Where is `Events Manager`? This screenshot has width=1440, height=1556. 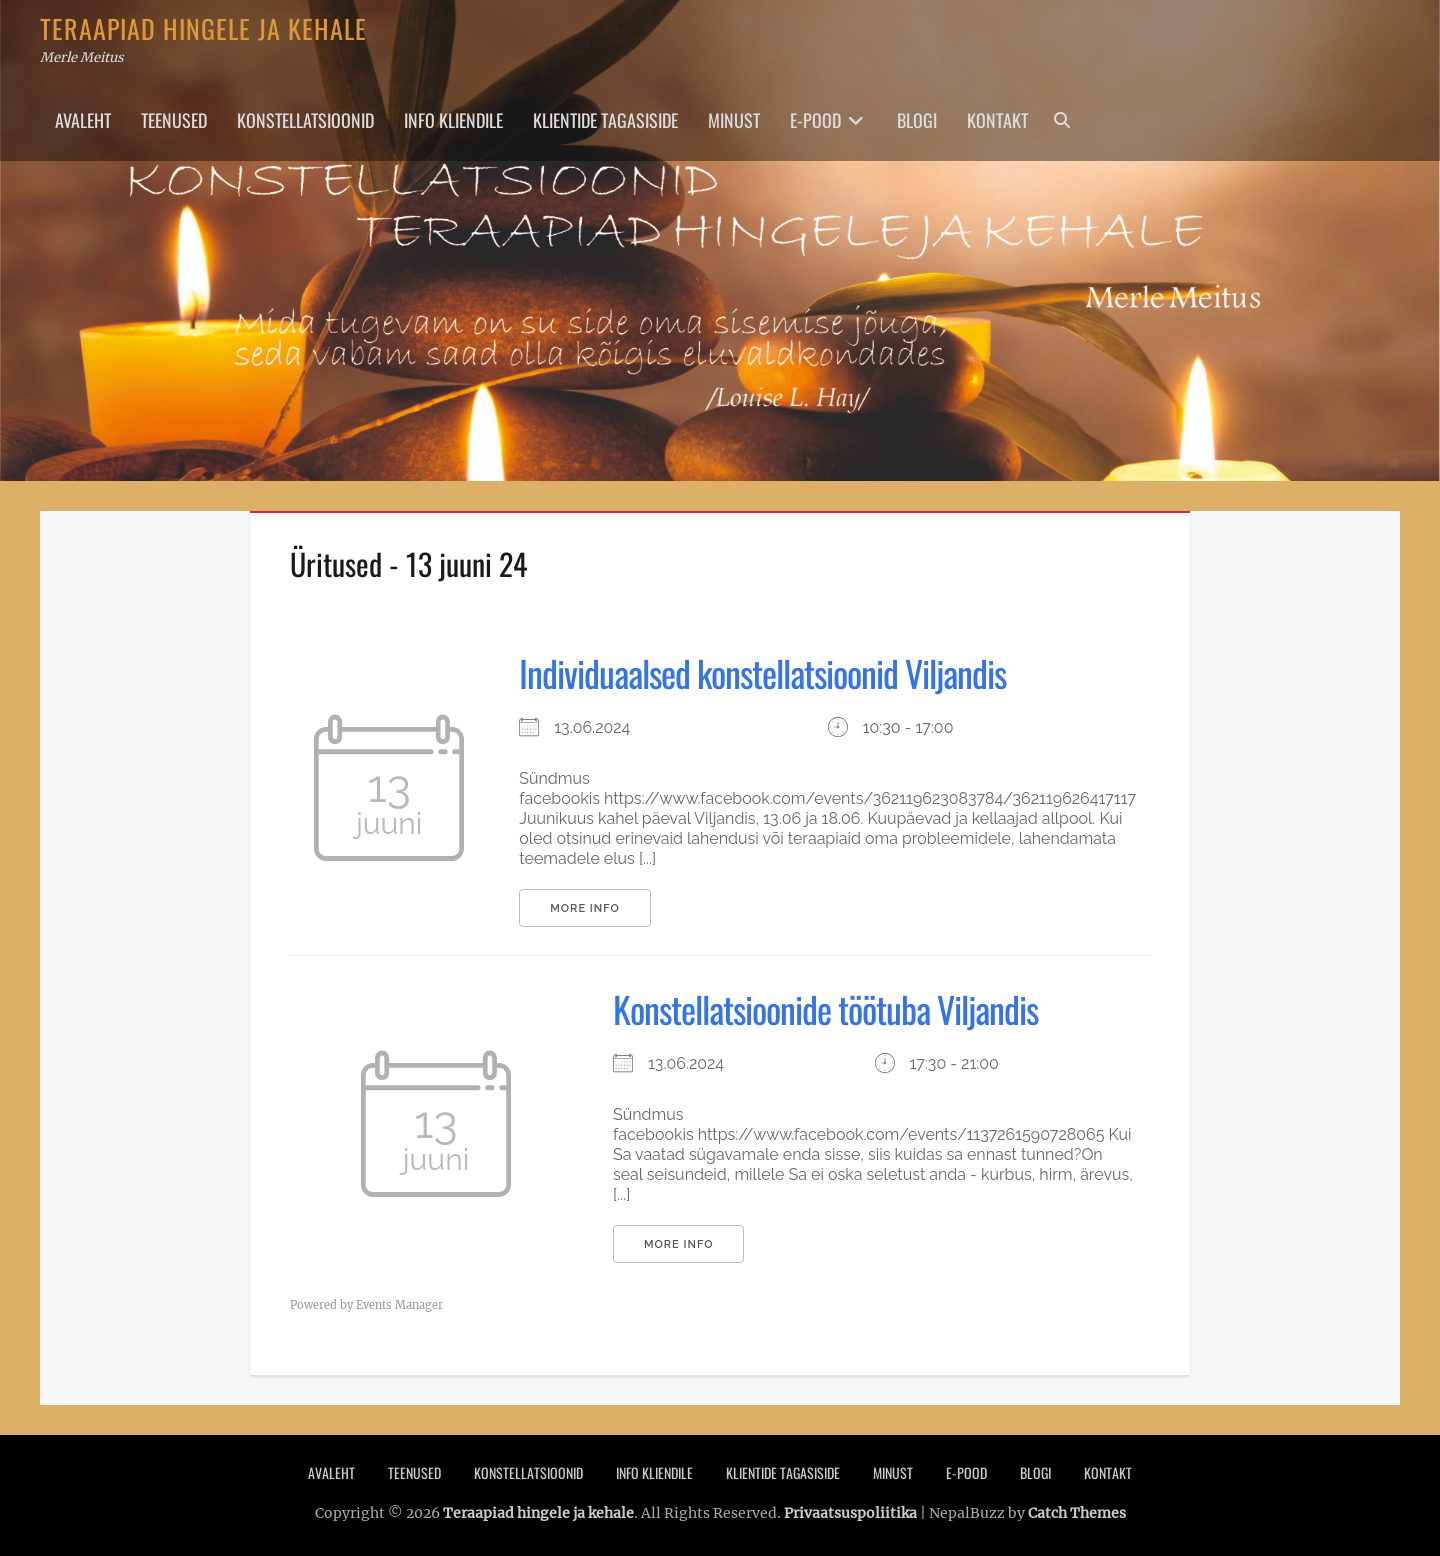 Events Manager is located at coordinates (399, 1305).